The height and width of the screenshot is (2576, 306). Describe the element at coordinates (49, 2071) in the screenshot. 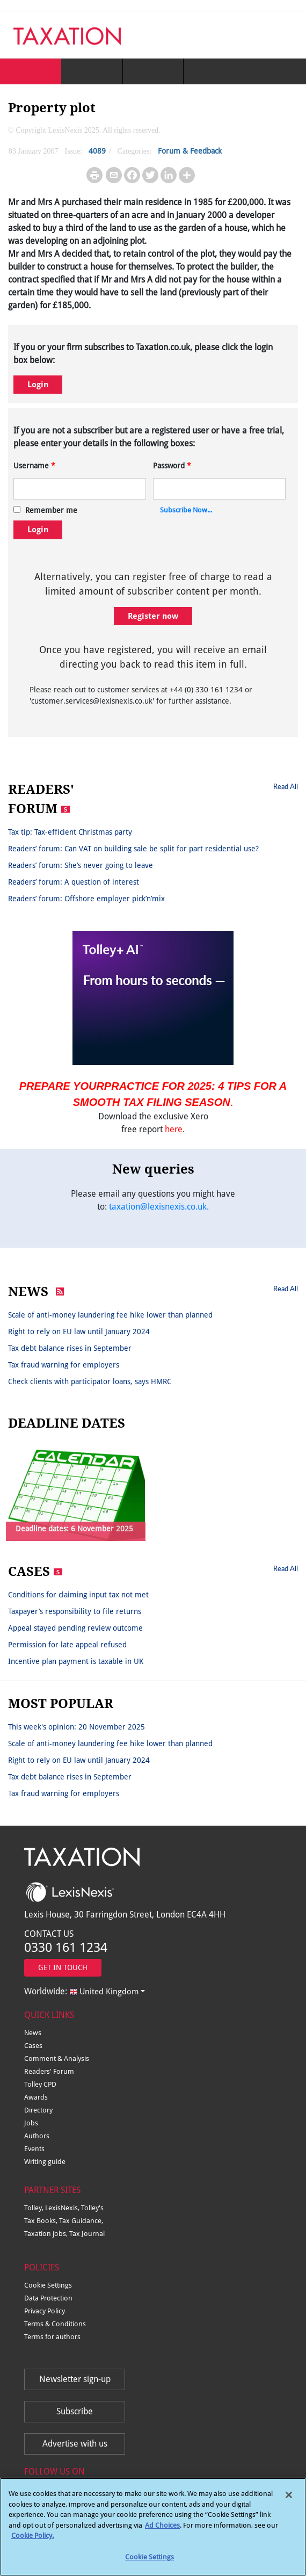

I see `Readers' Forum` at that location.